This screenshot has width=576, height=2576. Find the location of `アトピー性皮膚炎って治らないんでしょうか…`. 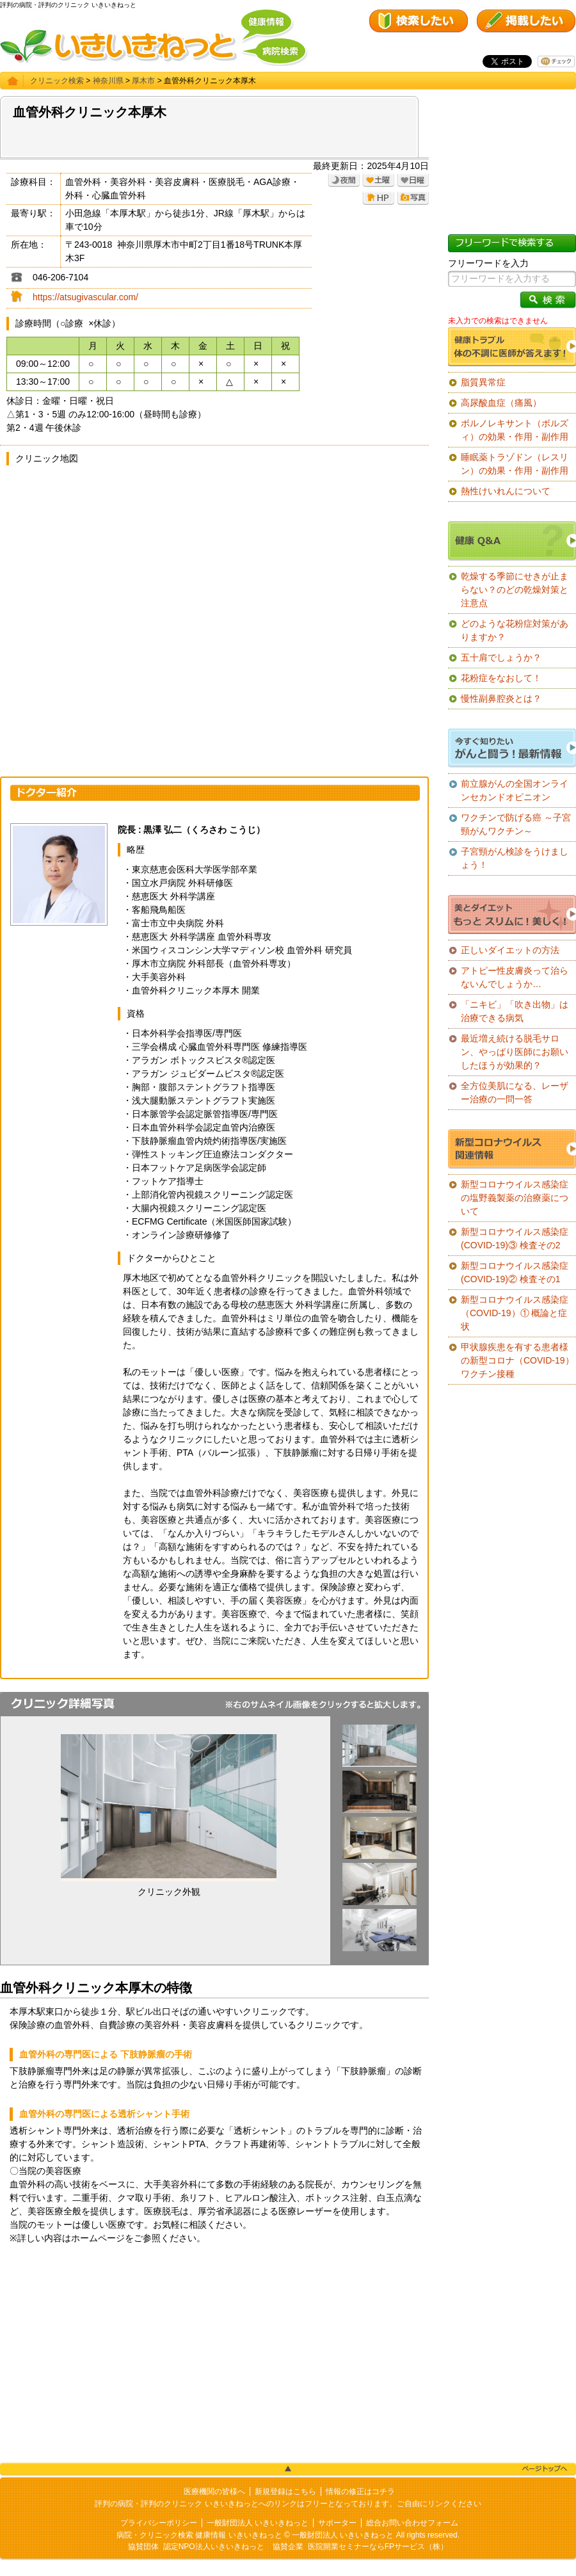

アトピー性皮膚炎って治らないんでしょうか… is located at coordinates (514, 977).